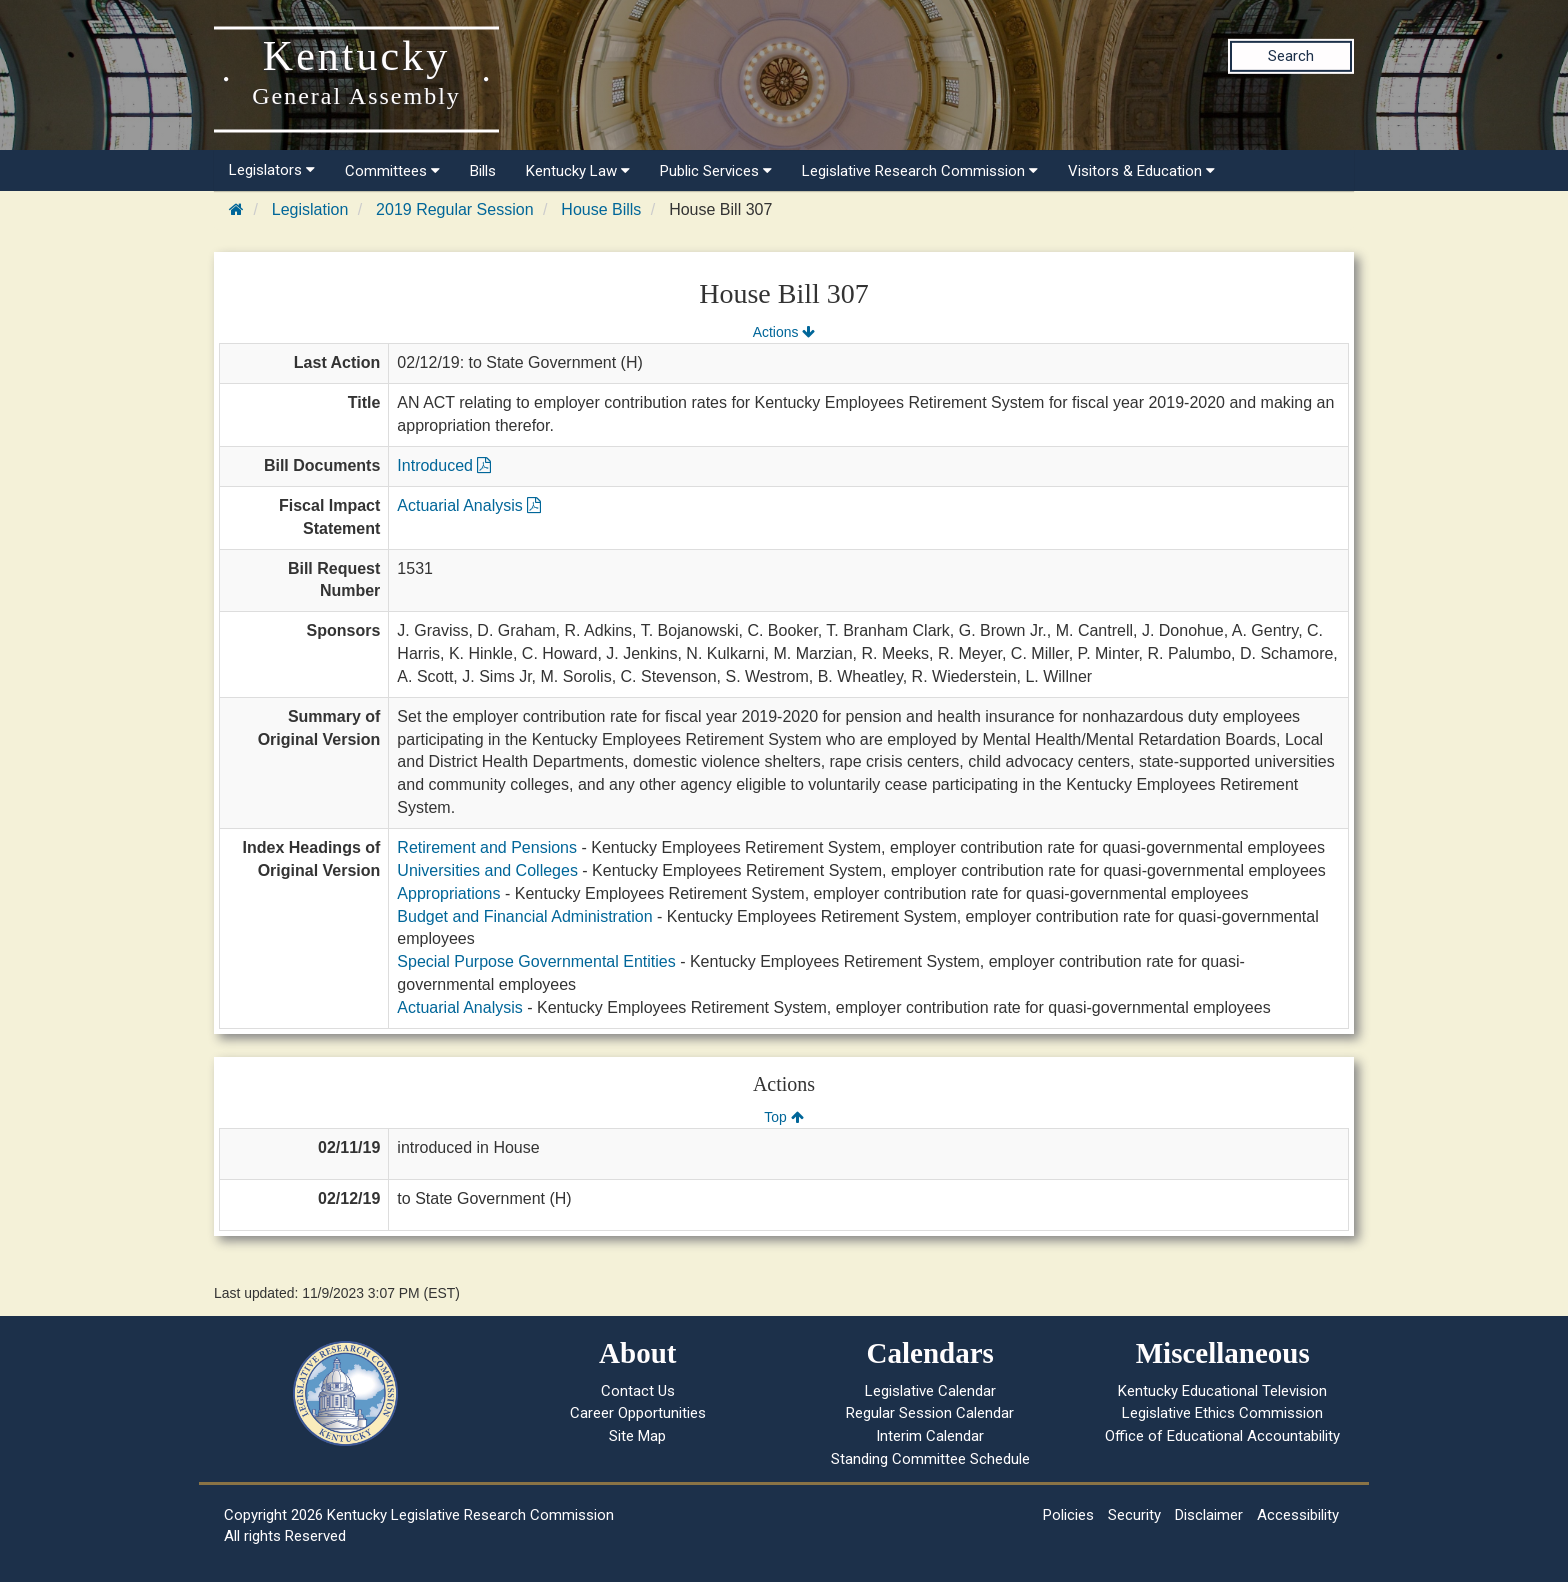  I want to click on House Bills, so click(601, 209).